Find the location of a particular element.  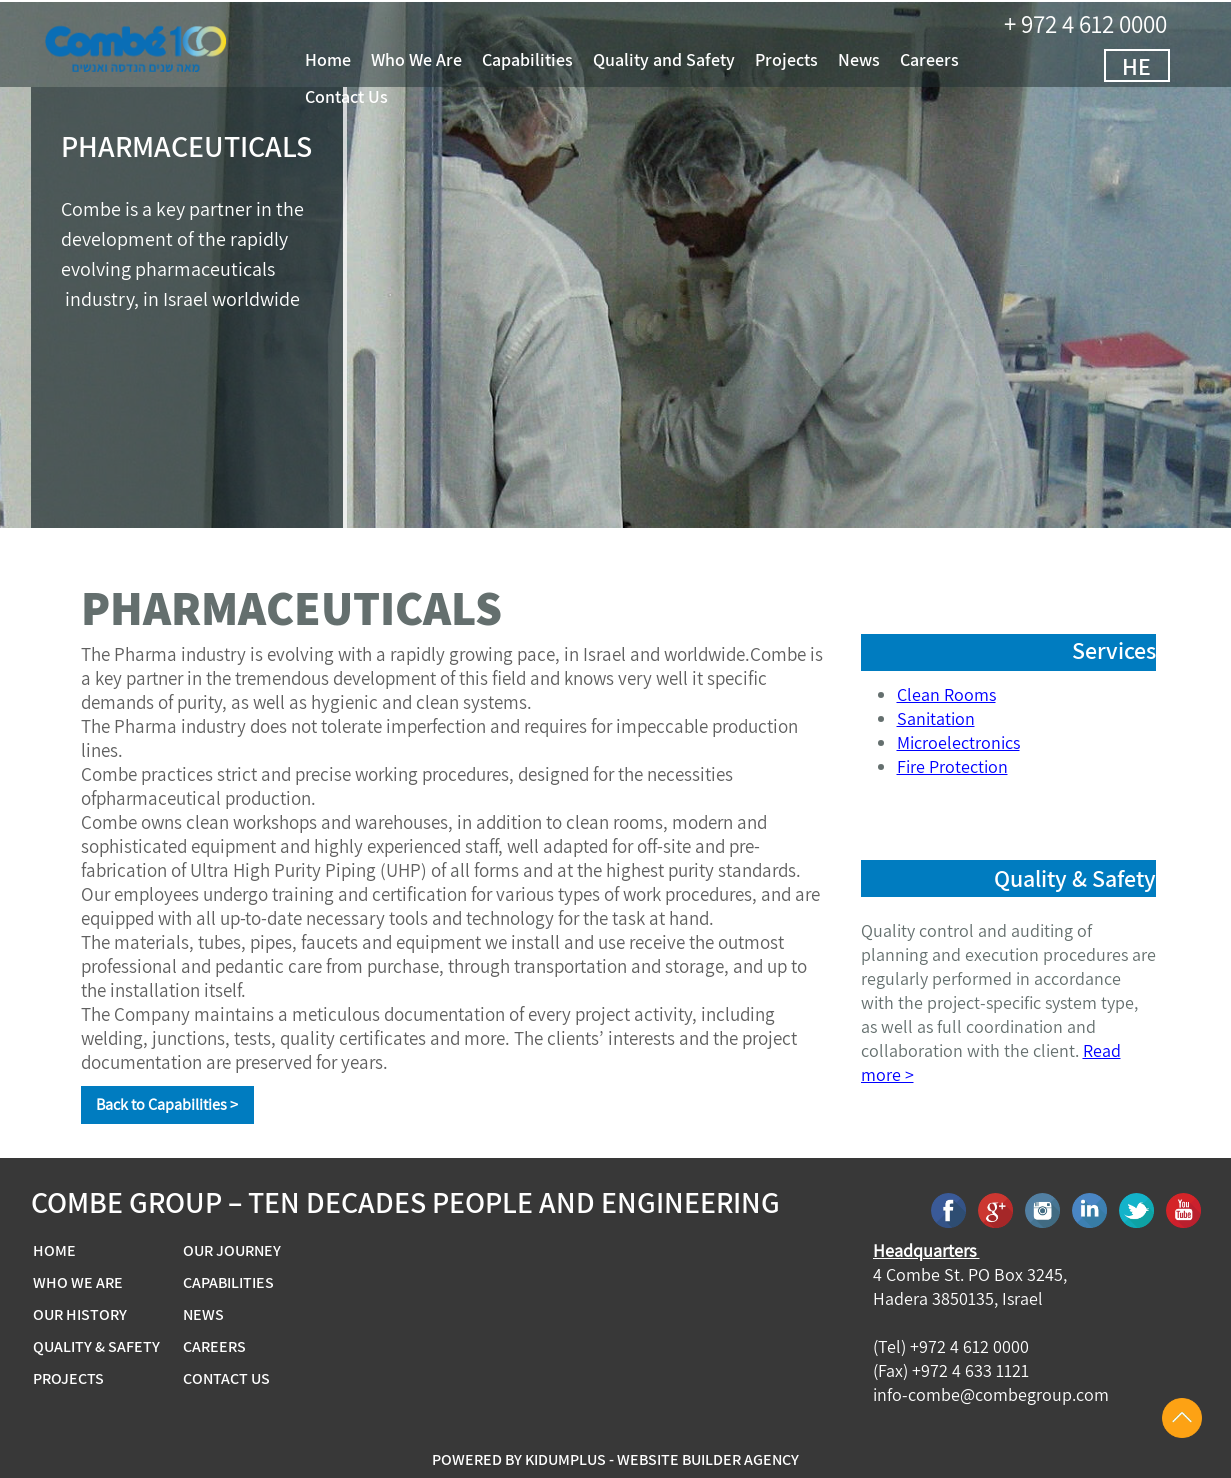

HOME is located at coordinates (54, 1251).